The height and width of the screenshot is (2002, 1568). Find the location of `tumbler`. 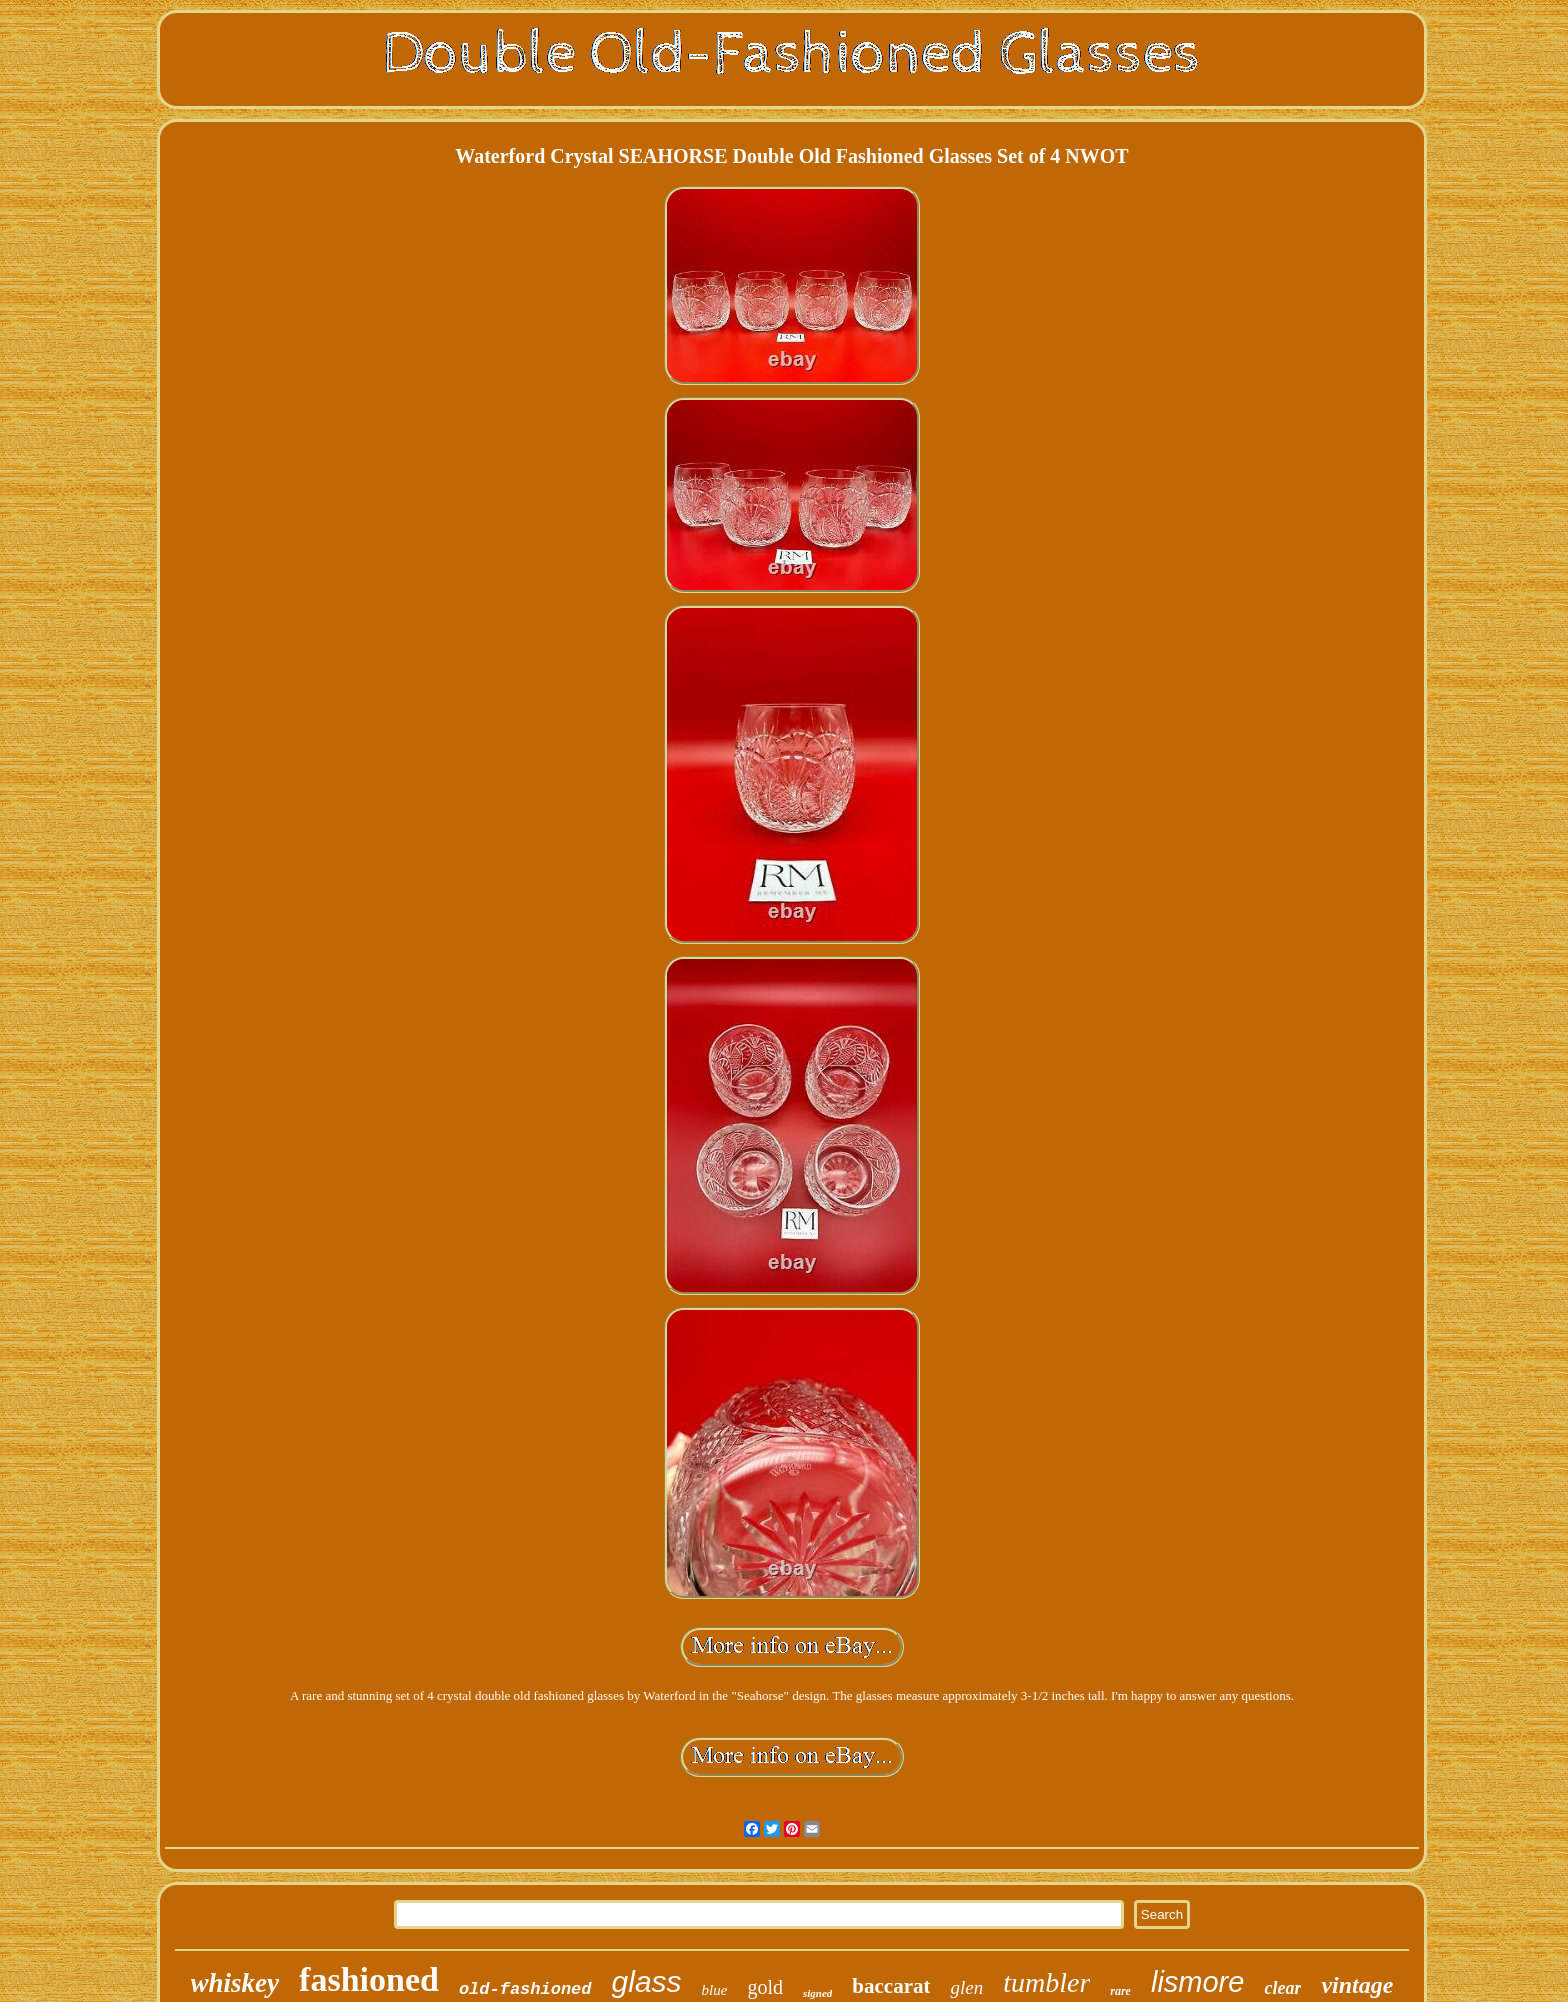

tumbler is located at coordinates (1046, 1982).